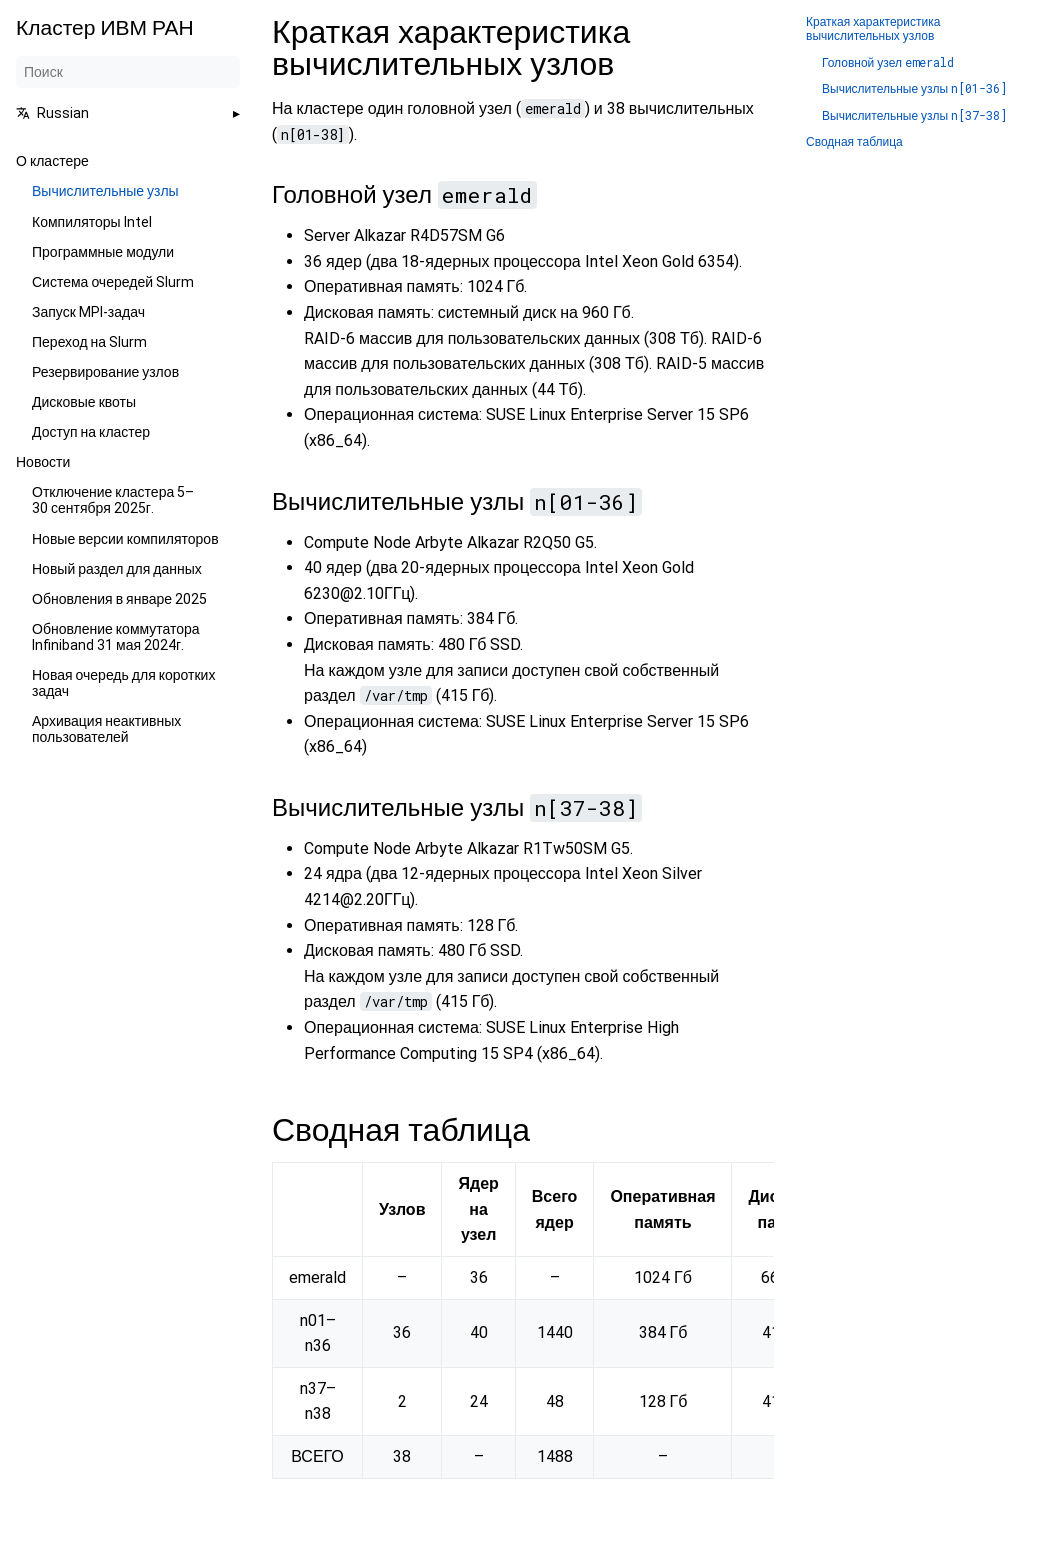 Image resolution: width=1061 pixels, height=1543 pixels. I want to click on Вычислительные узлы, so click(105, 191).